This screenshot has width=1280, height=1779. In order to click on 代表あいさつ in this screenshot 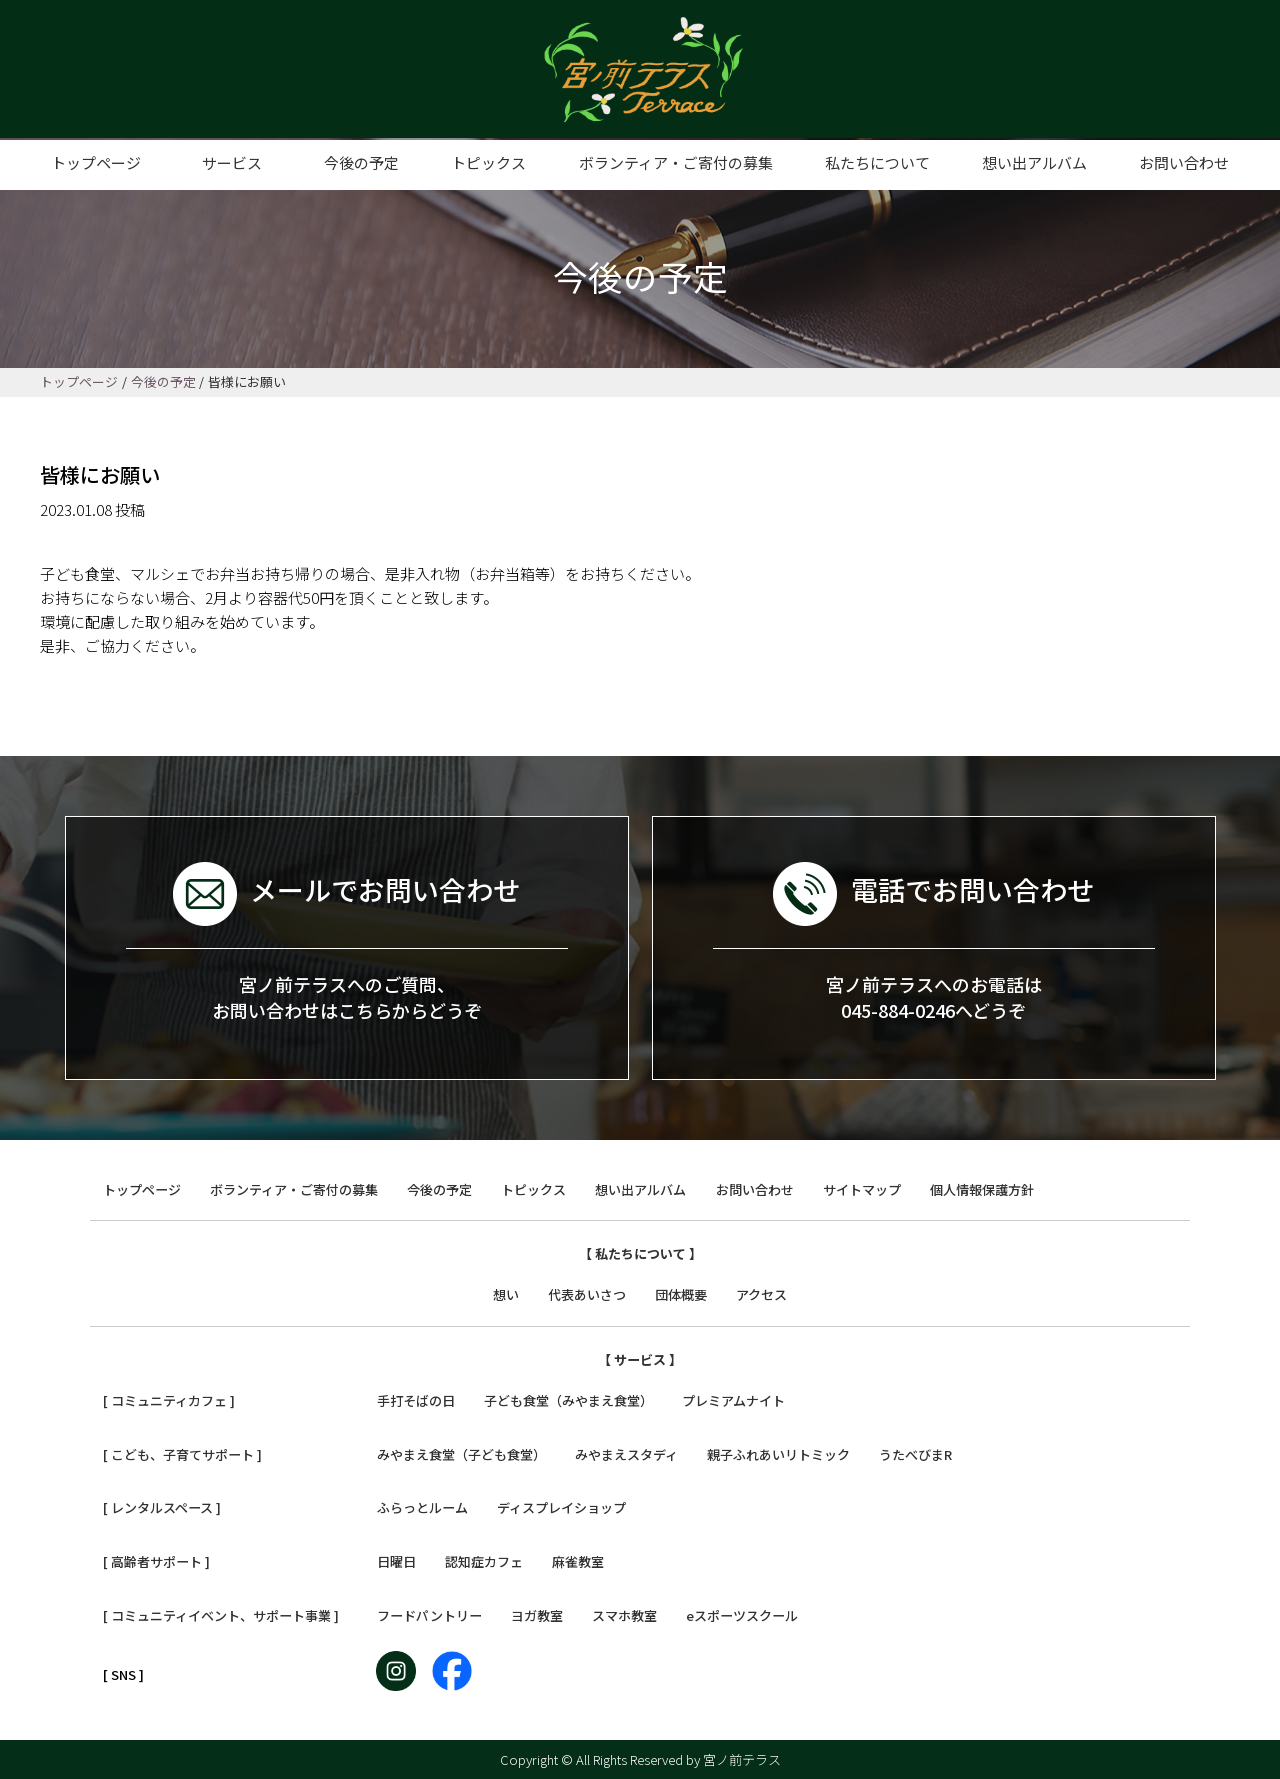, I will do `click(587, 1294)`.